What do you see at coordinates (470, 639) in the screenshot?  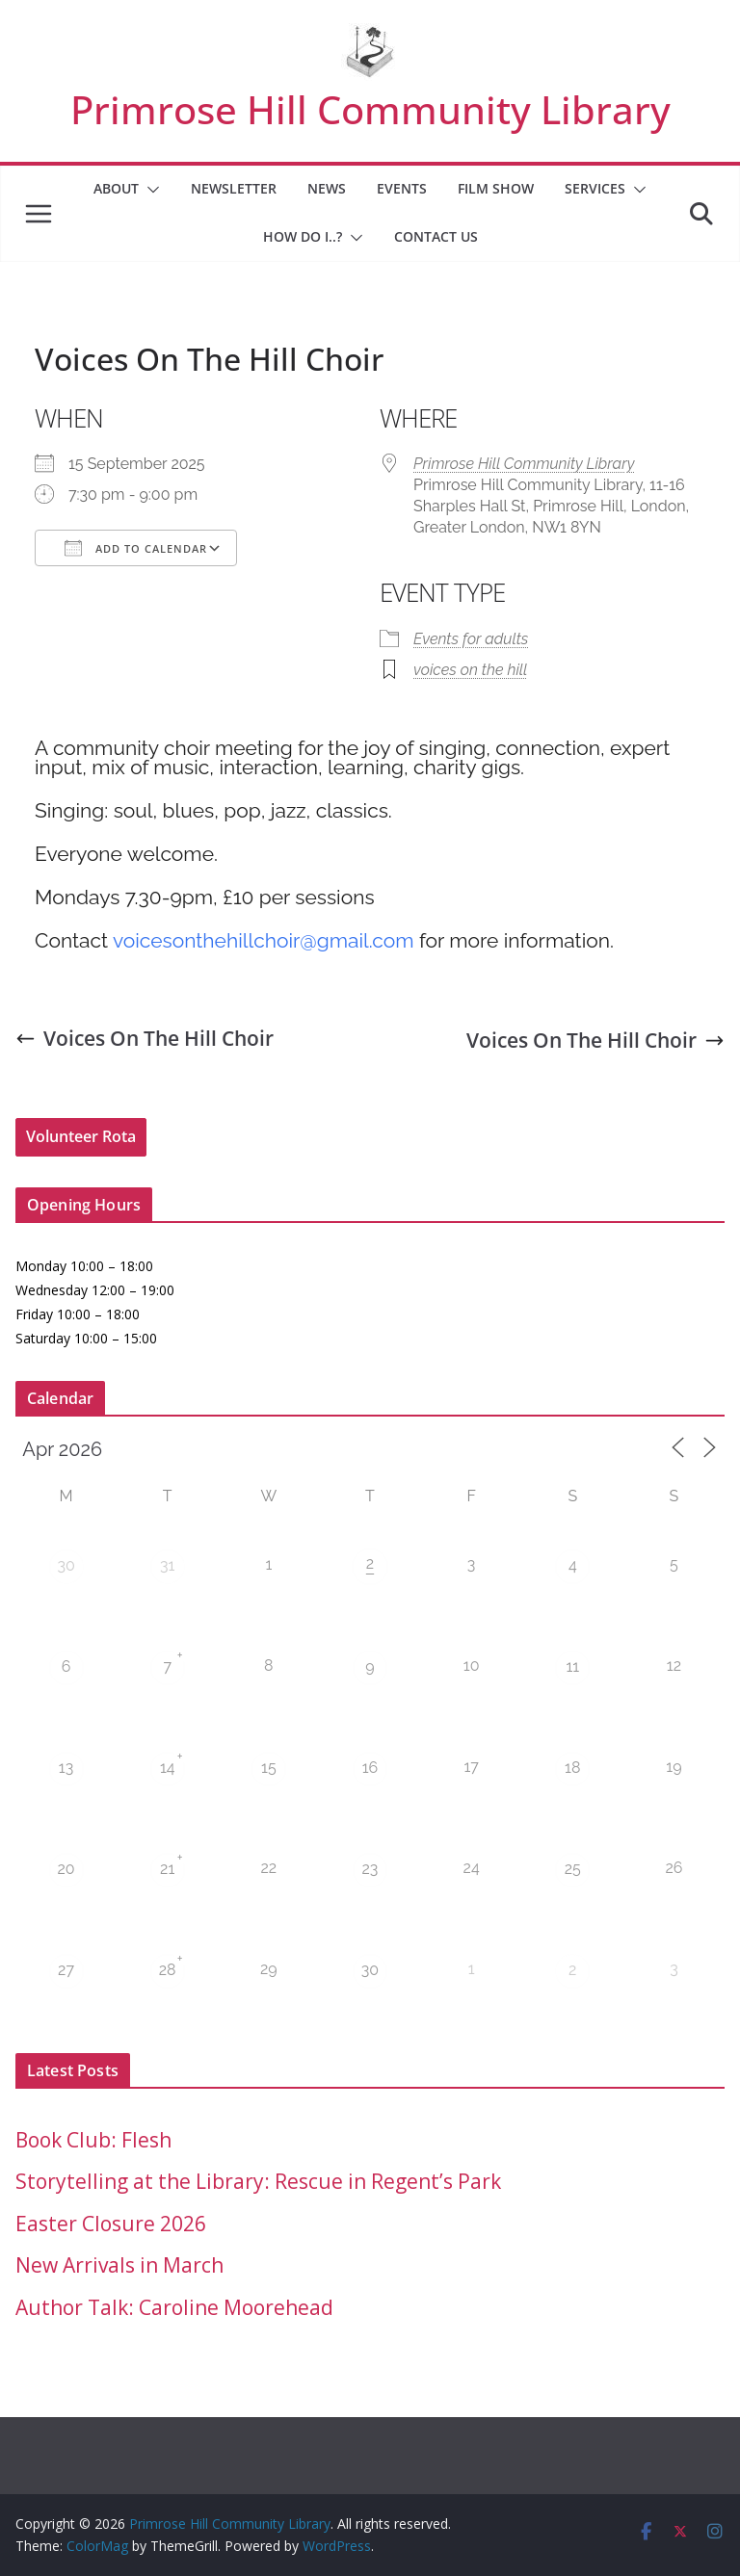 I see `Events for adults` at bounding box center [470, 639].